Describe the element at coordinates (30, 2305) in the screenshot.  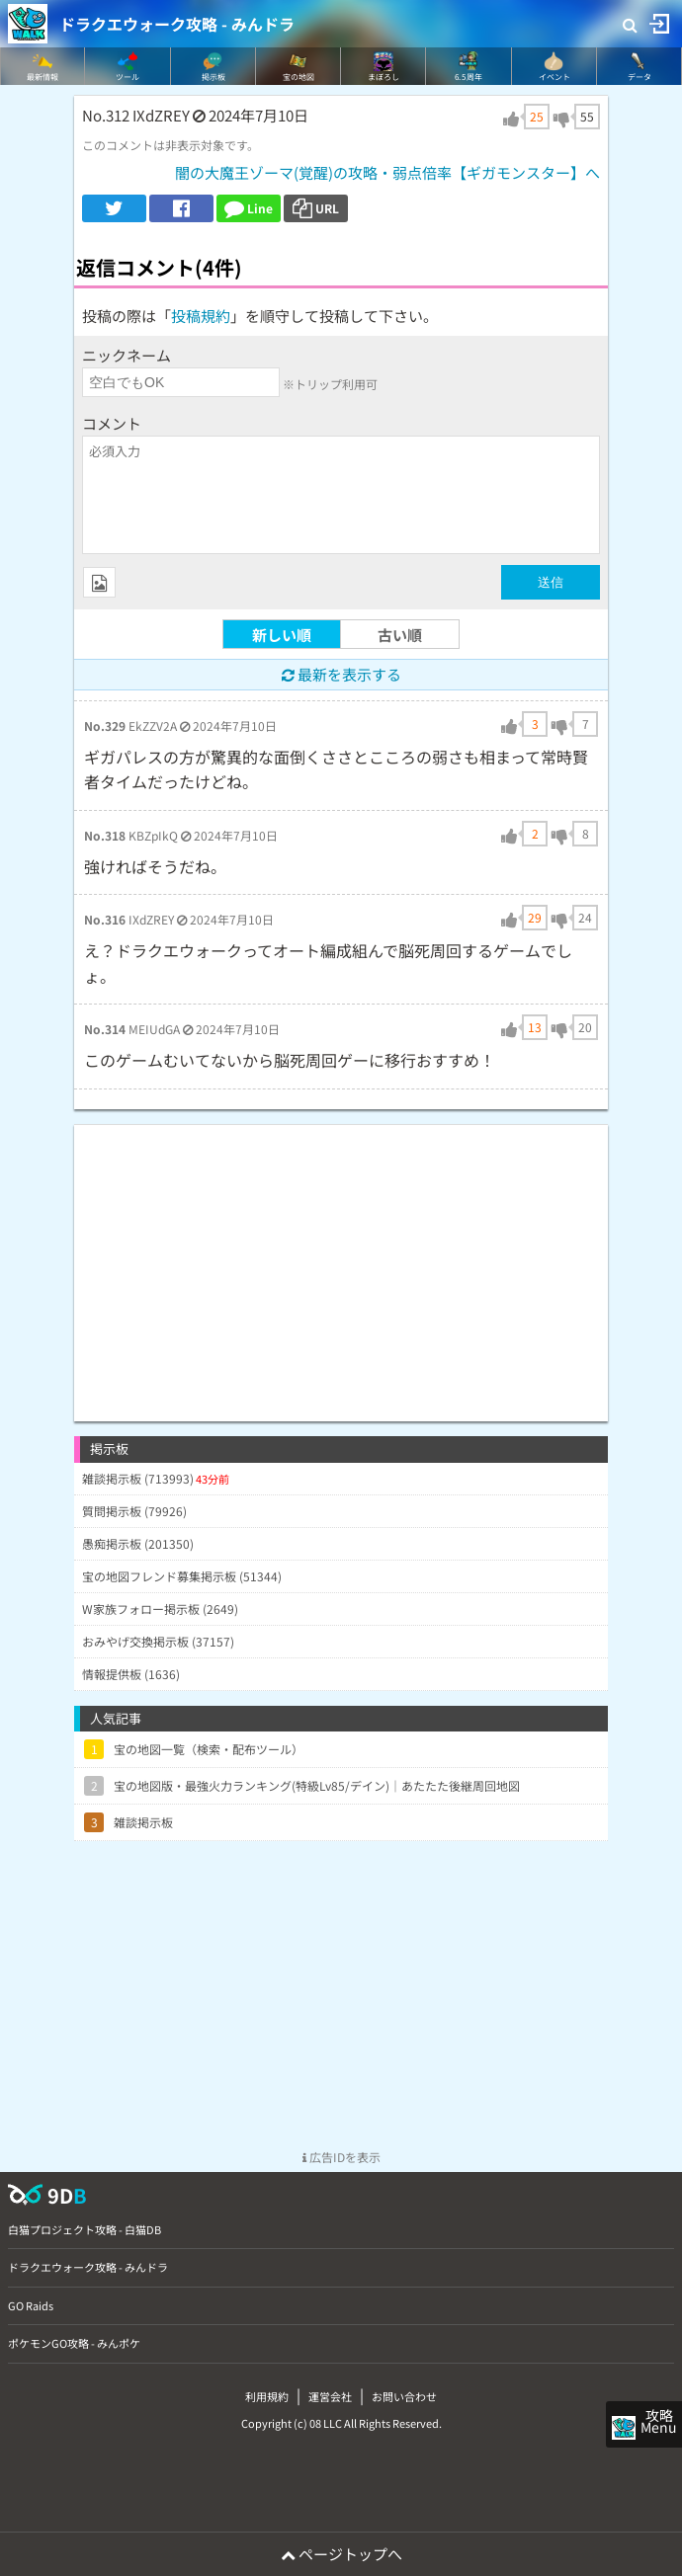
I see `GO Raids` at that location.